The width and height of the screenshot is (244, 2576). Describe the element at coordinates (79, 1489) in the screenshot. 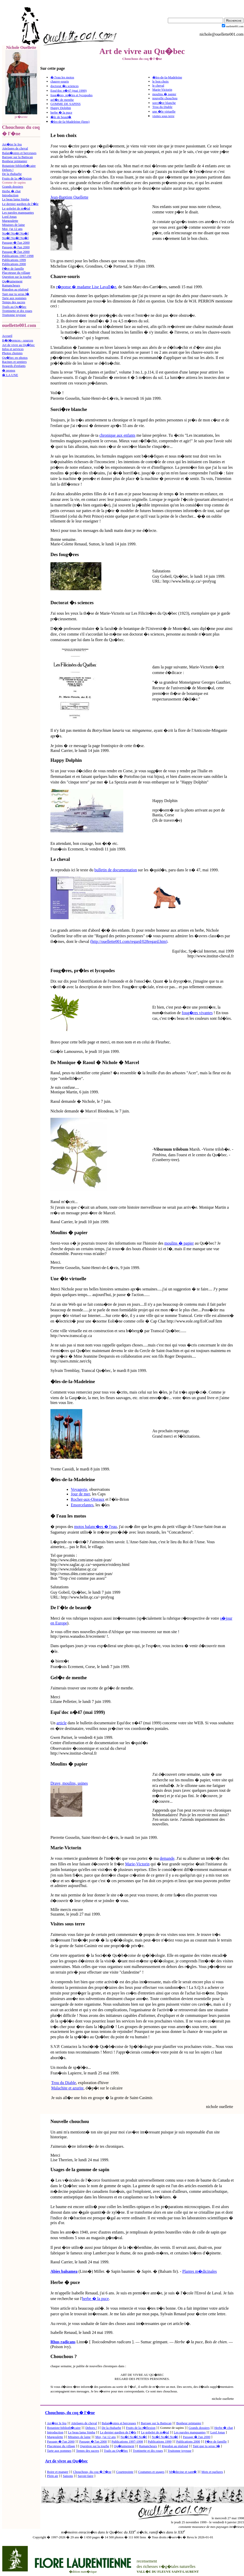

I see `Voyagerie` at that location.